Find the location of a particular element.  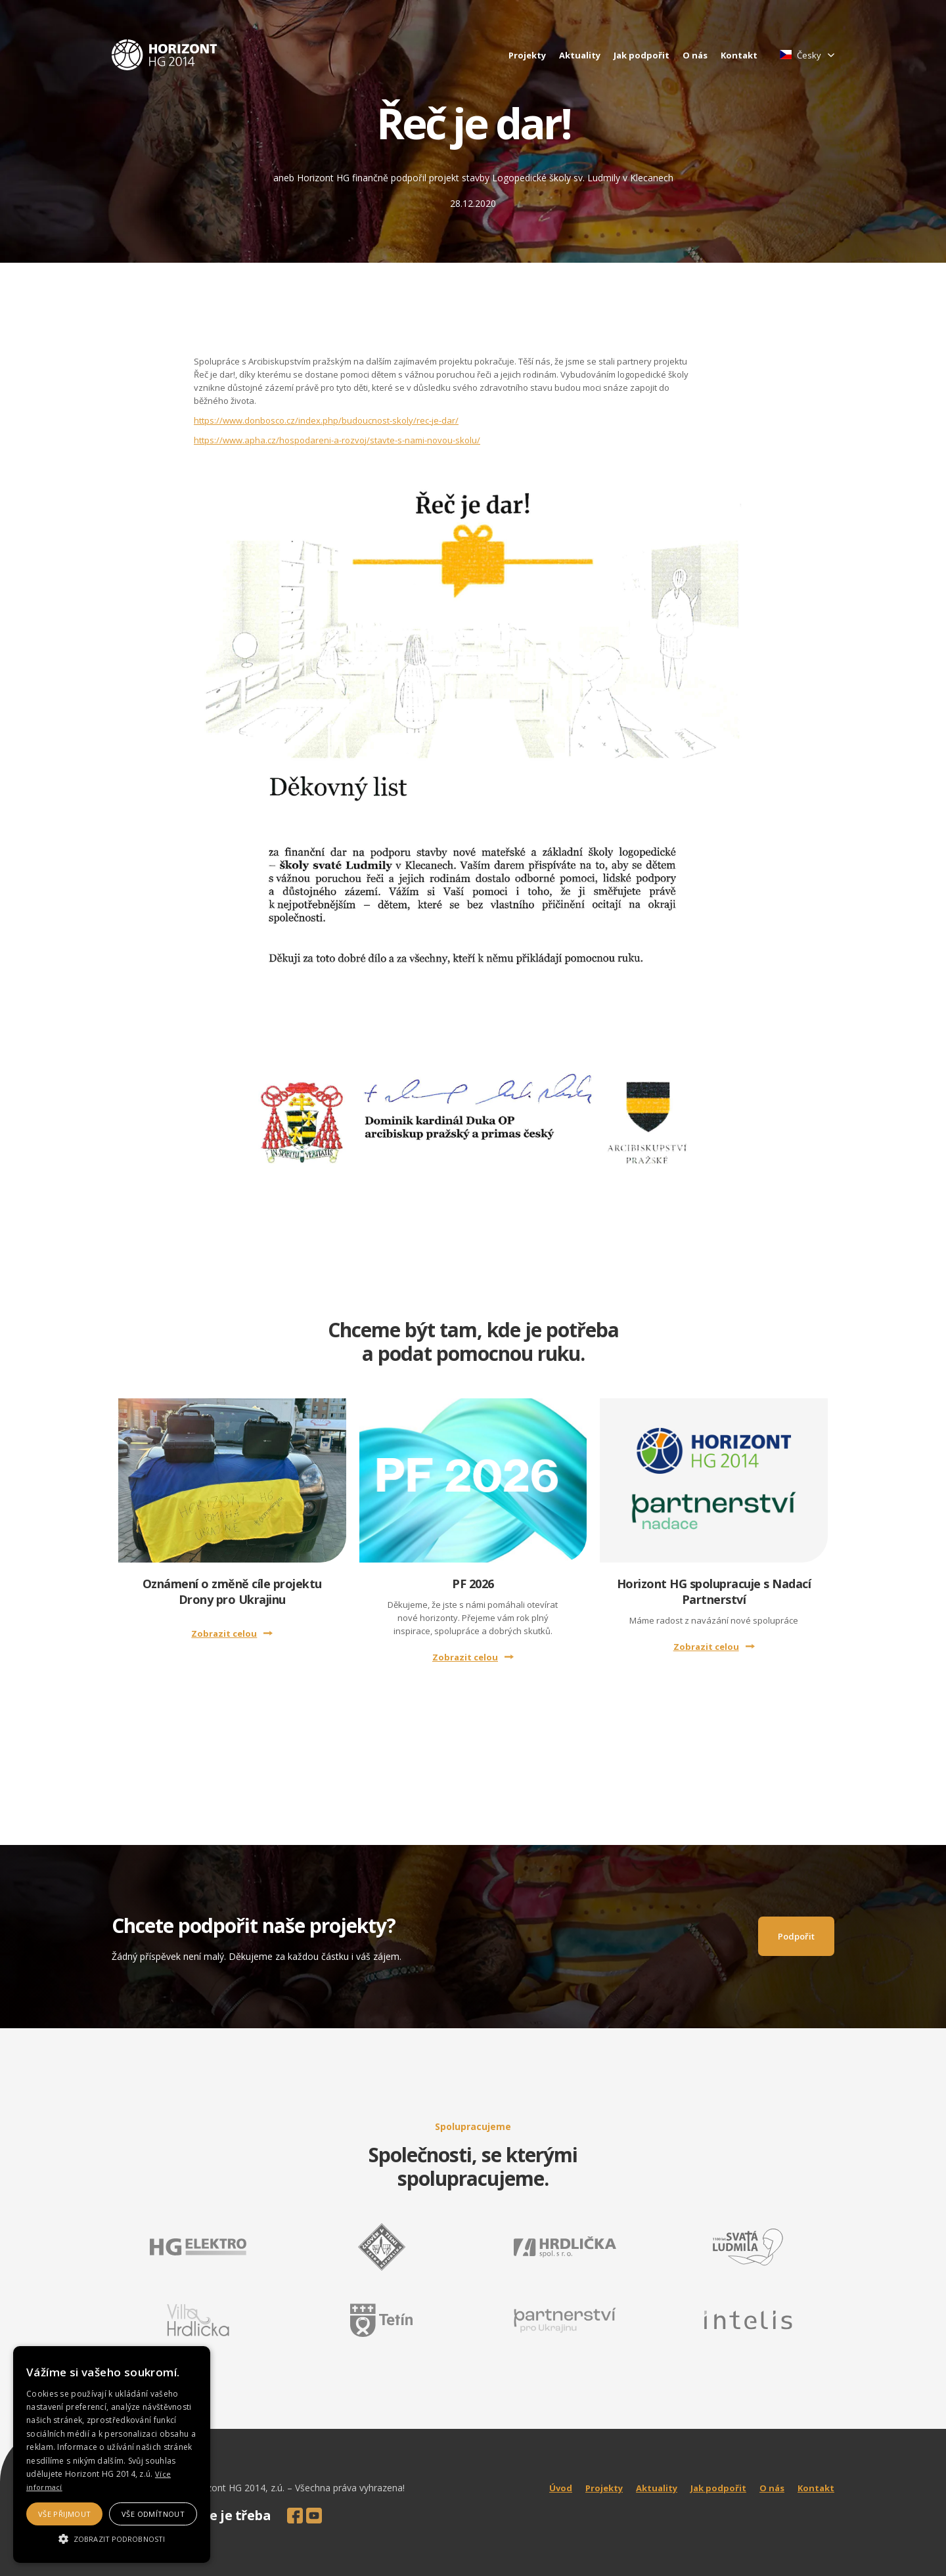

Vše přijmout [button] is located at coordinates (64, 2514).